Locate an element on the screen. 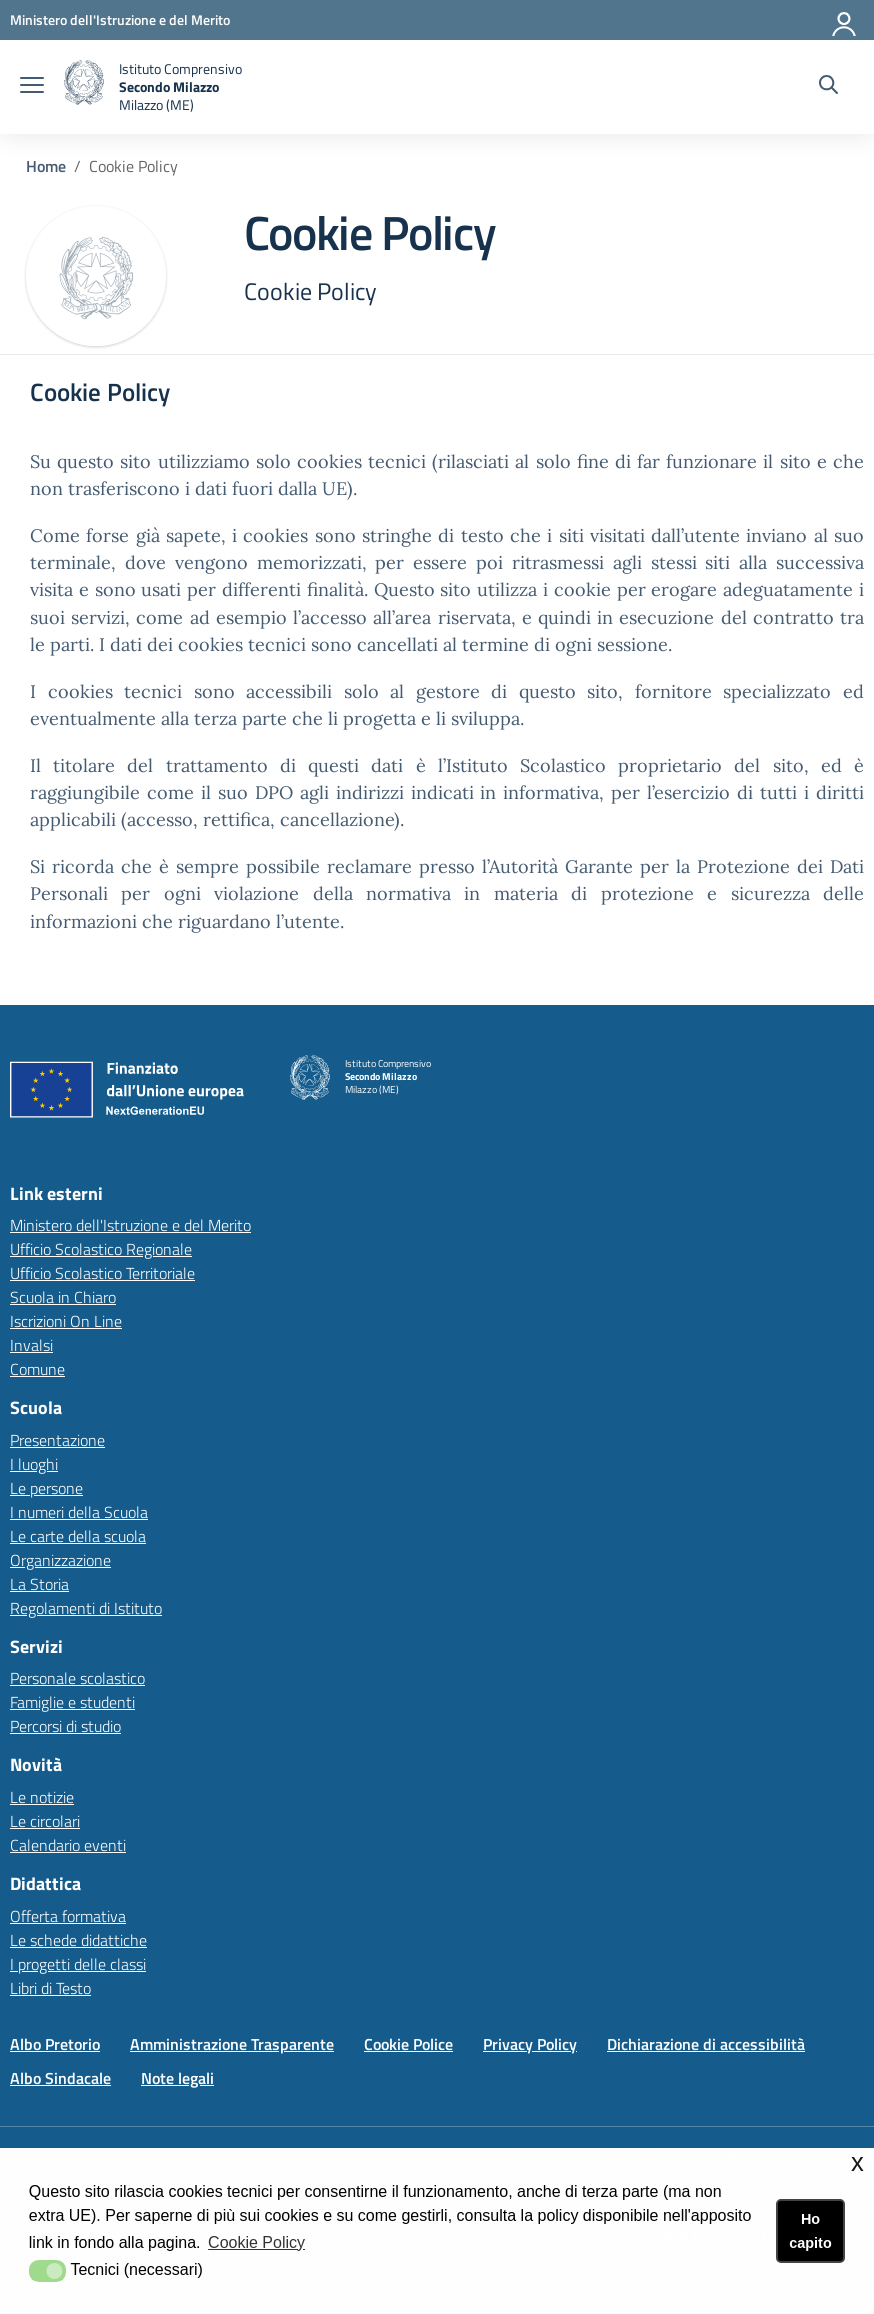 The width and height of the screenshot is (874, 2314). Calendario eventi is located at coordinates (68, 1845).